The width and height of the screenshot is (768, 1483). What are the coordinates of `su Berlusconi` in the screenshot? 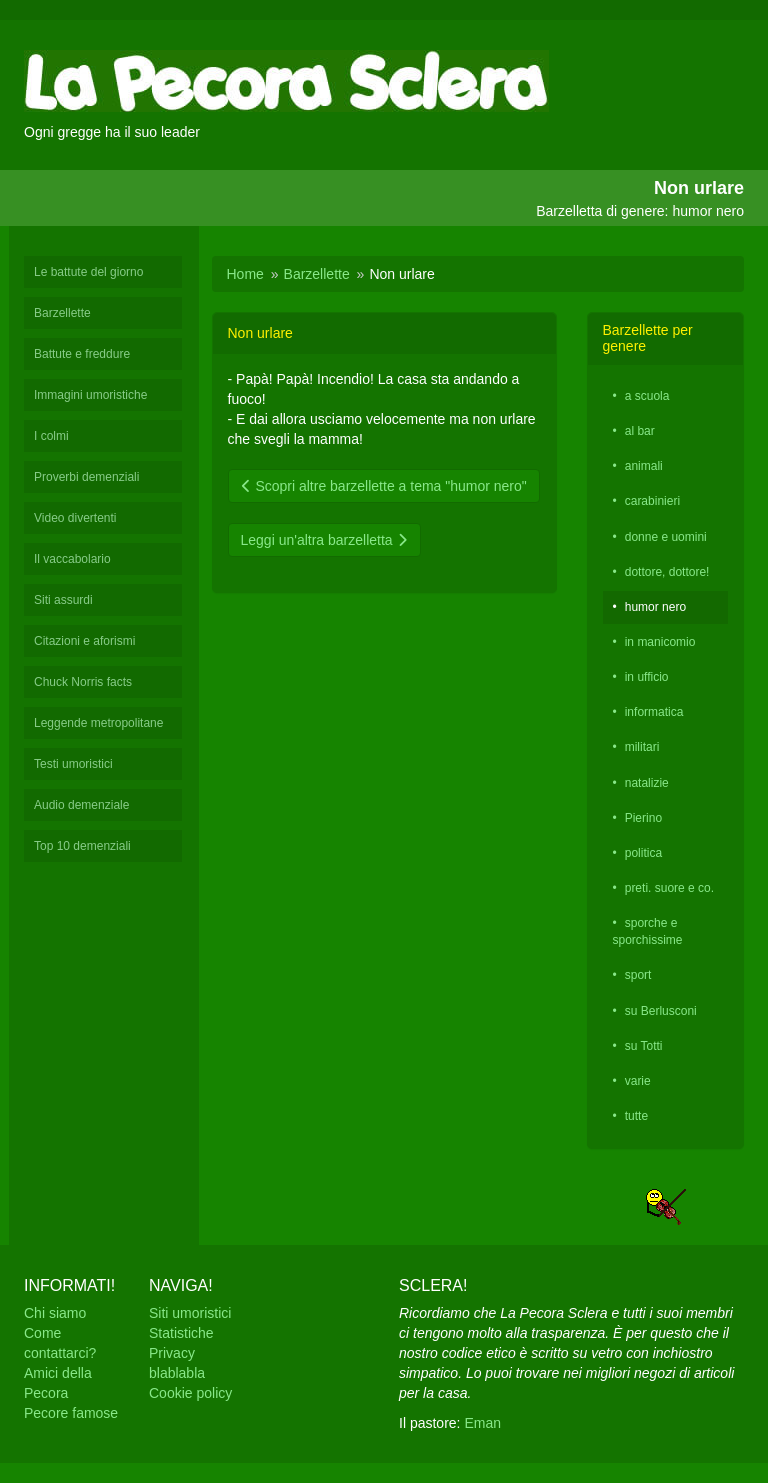 It's located at (661, 1011).